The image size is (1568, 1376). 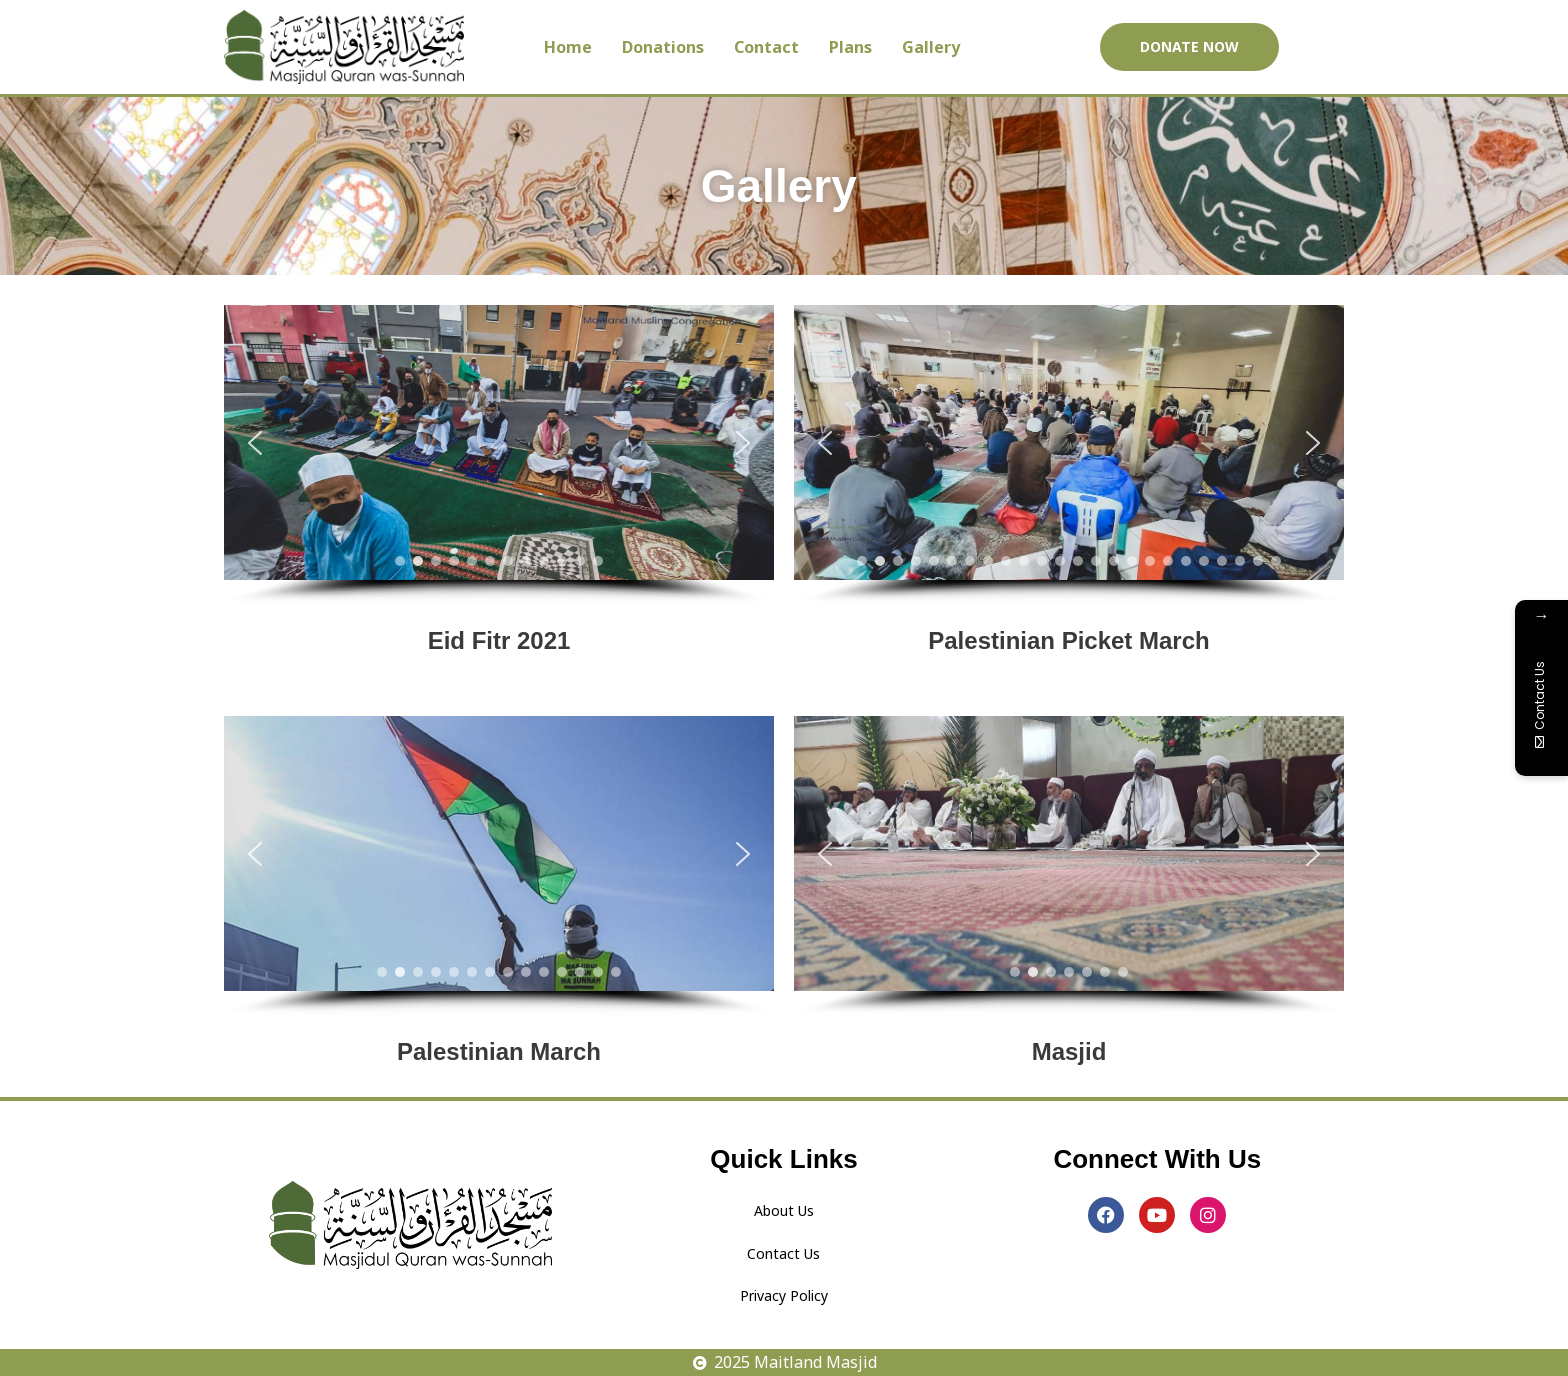 What do you see at coordinates (850, 47) in the screenshot?
I see `Plans` at bounding box center [850, 47].